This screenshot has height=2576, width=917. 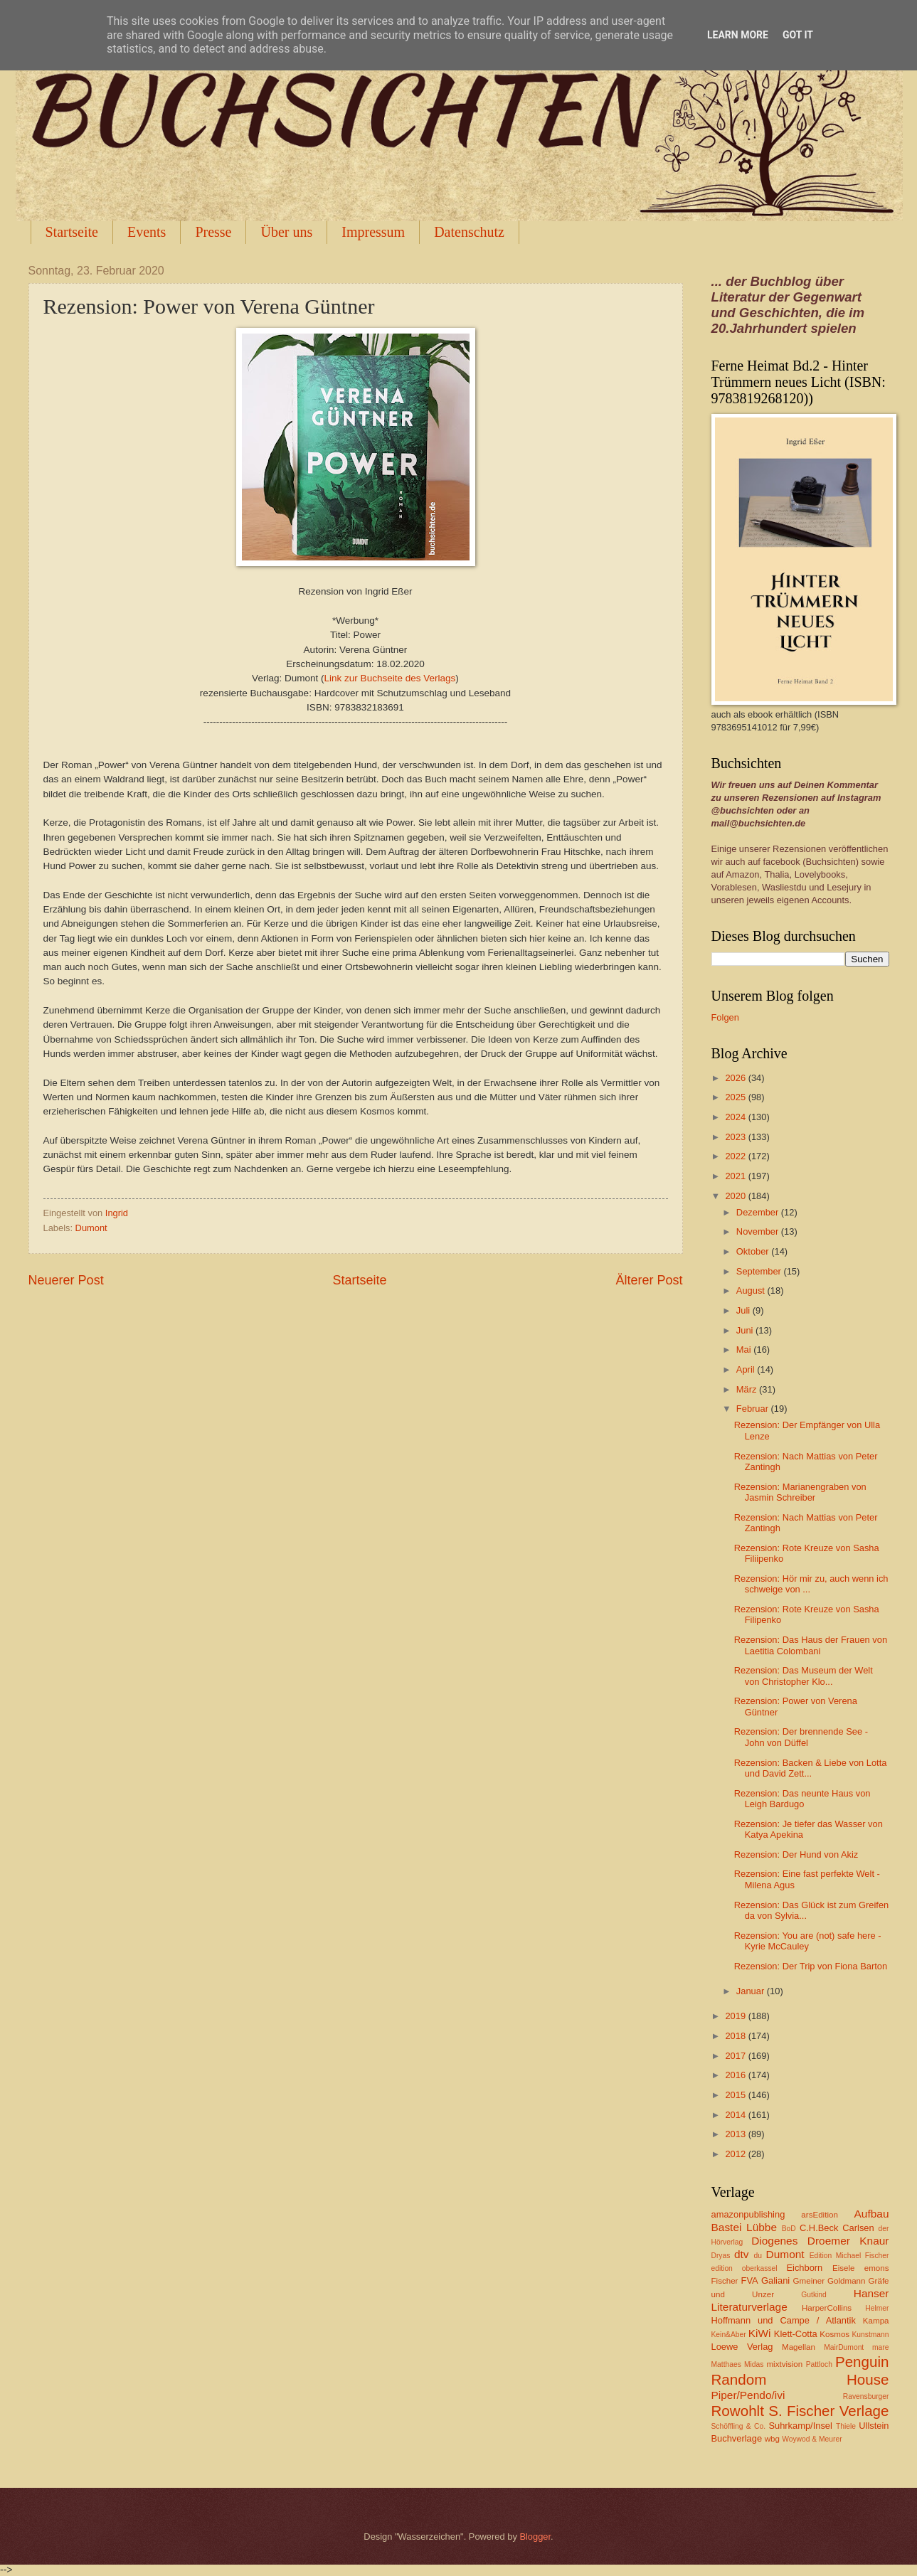 I want to click on Folgen, so click(x=725, y=1017).